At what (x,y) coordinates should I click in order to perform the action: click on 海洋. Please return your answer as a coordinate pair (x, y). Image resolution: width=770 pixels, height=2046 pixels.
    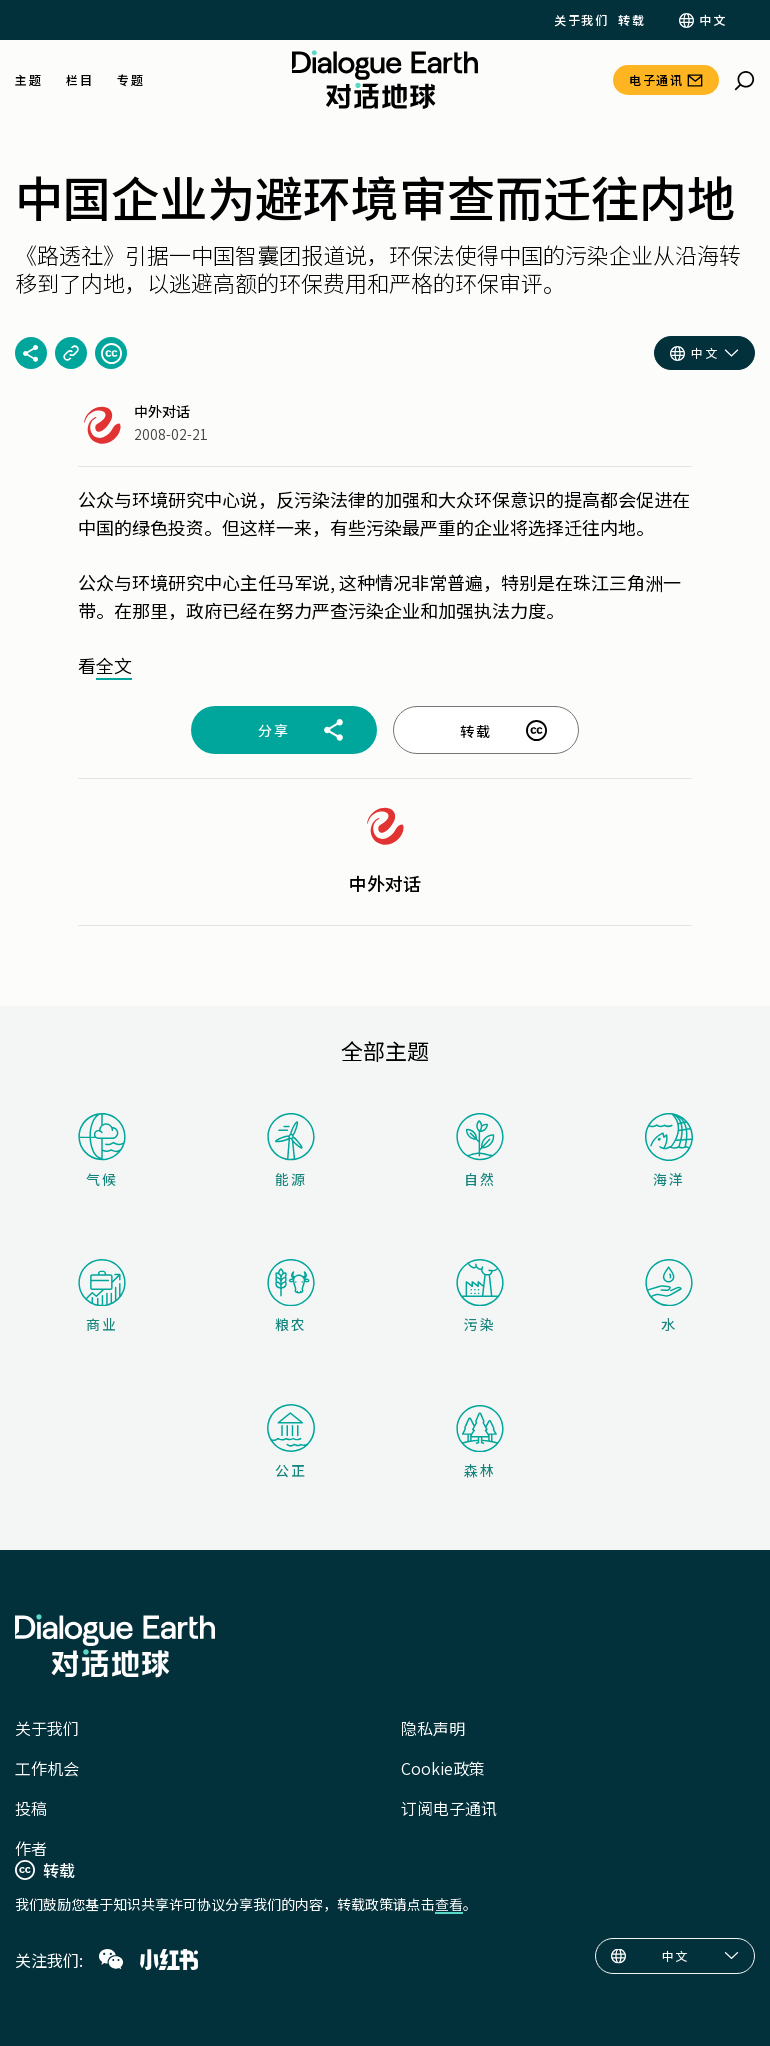
    Looking at the image, I should click on (669, 1151).